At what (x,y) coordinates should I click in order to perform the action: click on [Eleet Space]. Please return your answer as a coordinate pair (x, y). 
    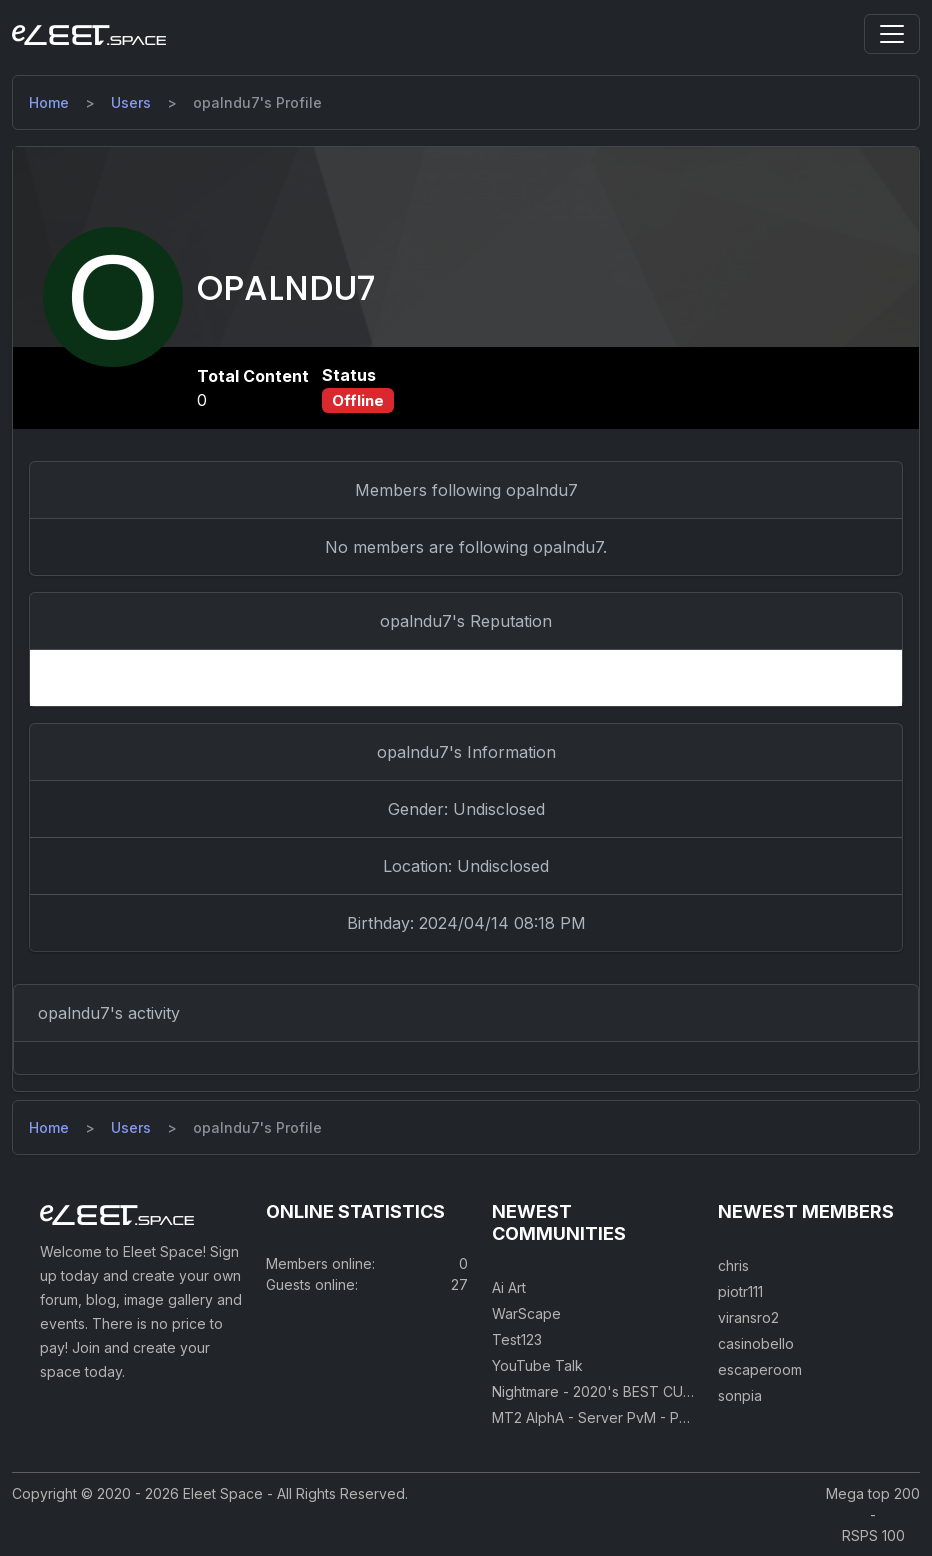
    Looking at the image, I should click on (89, 34).